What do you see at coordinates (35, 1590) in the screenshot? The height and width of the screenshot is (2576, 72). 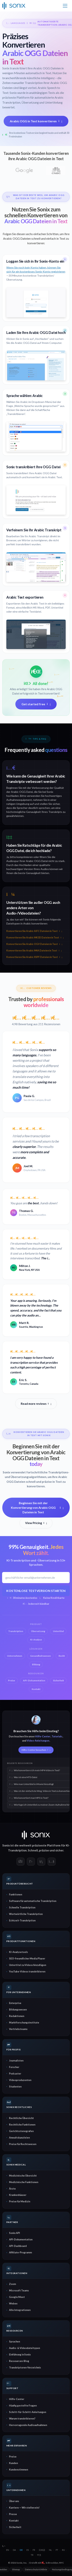 I see `Kostenlose Testversion starten` at bounding box center [35, 1590].